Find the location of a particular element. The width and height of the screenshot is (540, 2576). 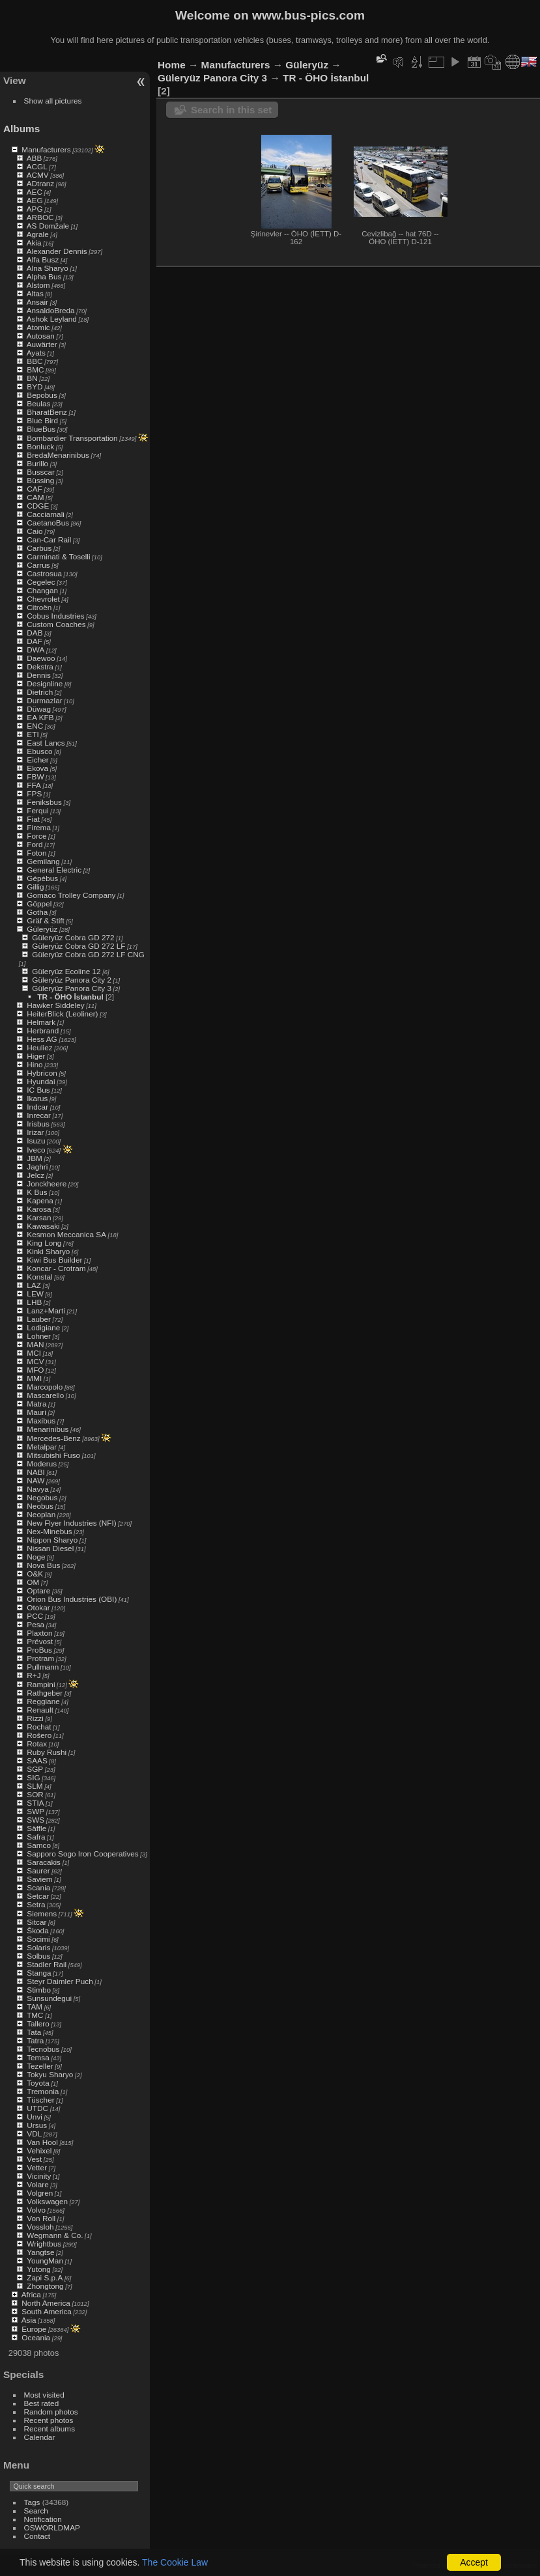

Van Hool is located at coordinates (42, 2142).